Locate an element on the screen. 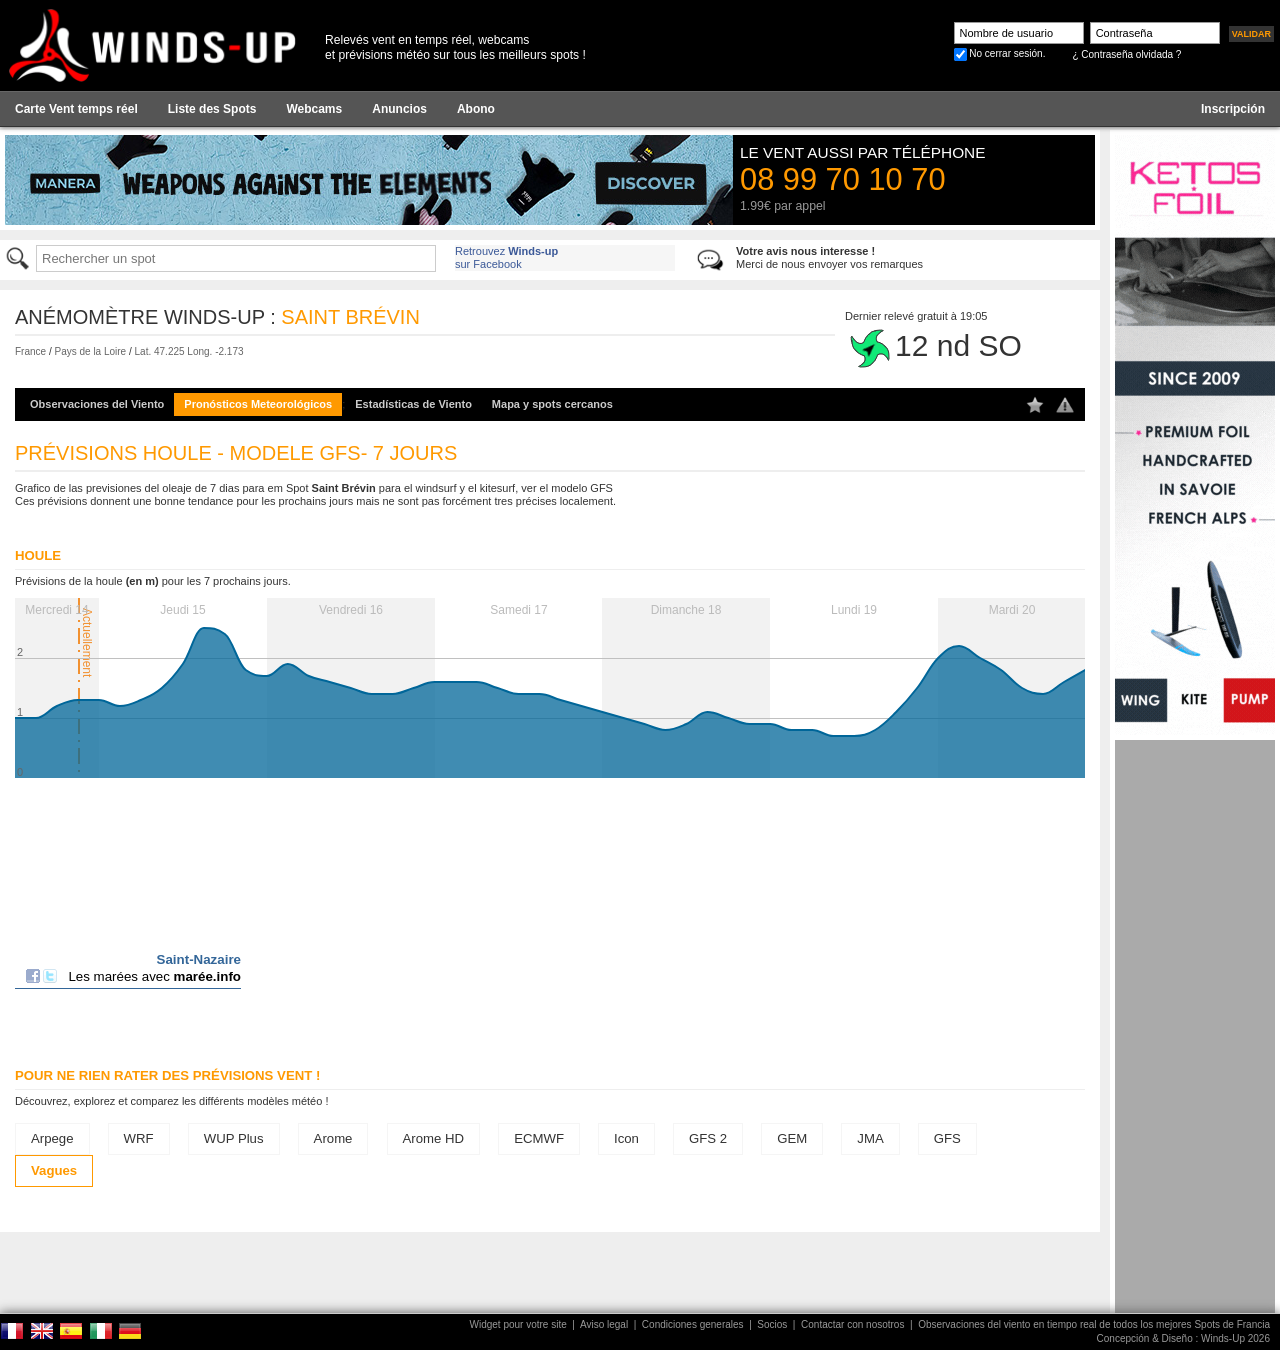 This screenshot has height=1350, width=1280. Widget pour votre site is located at coordinates (518, 1324).